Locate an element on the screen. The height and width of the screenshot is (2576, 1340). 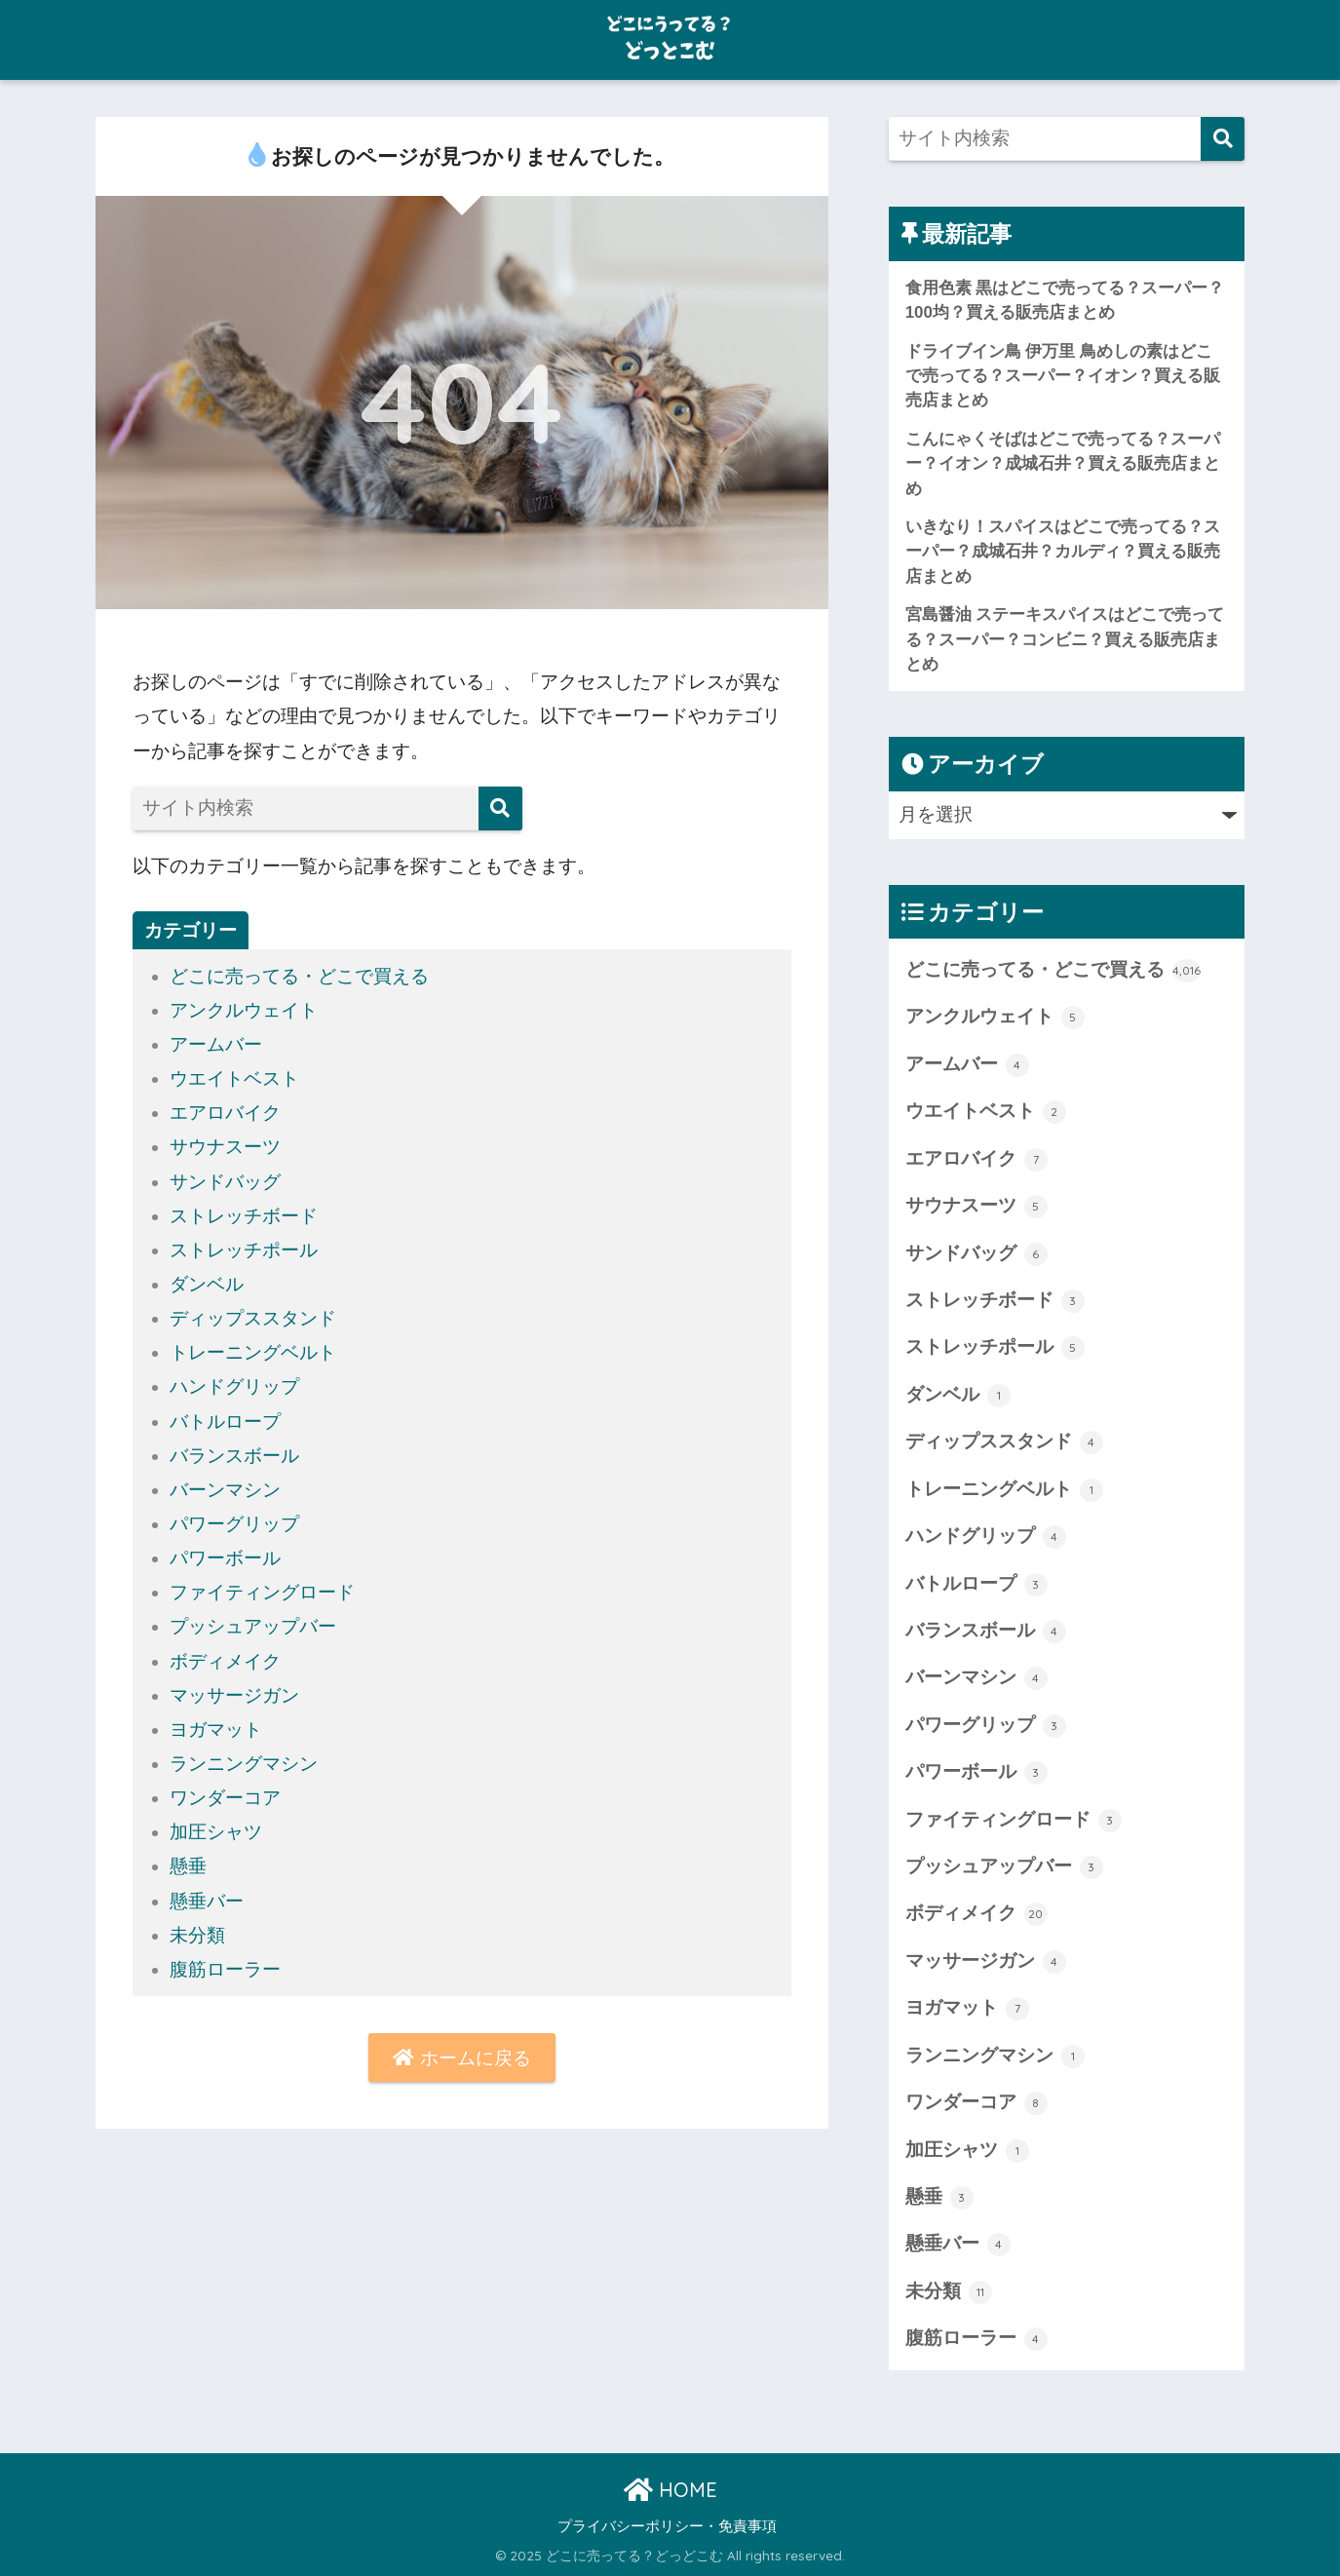
ハンドグリップ is located at coordinates (234, 1386).